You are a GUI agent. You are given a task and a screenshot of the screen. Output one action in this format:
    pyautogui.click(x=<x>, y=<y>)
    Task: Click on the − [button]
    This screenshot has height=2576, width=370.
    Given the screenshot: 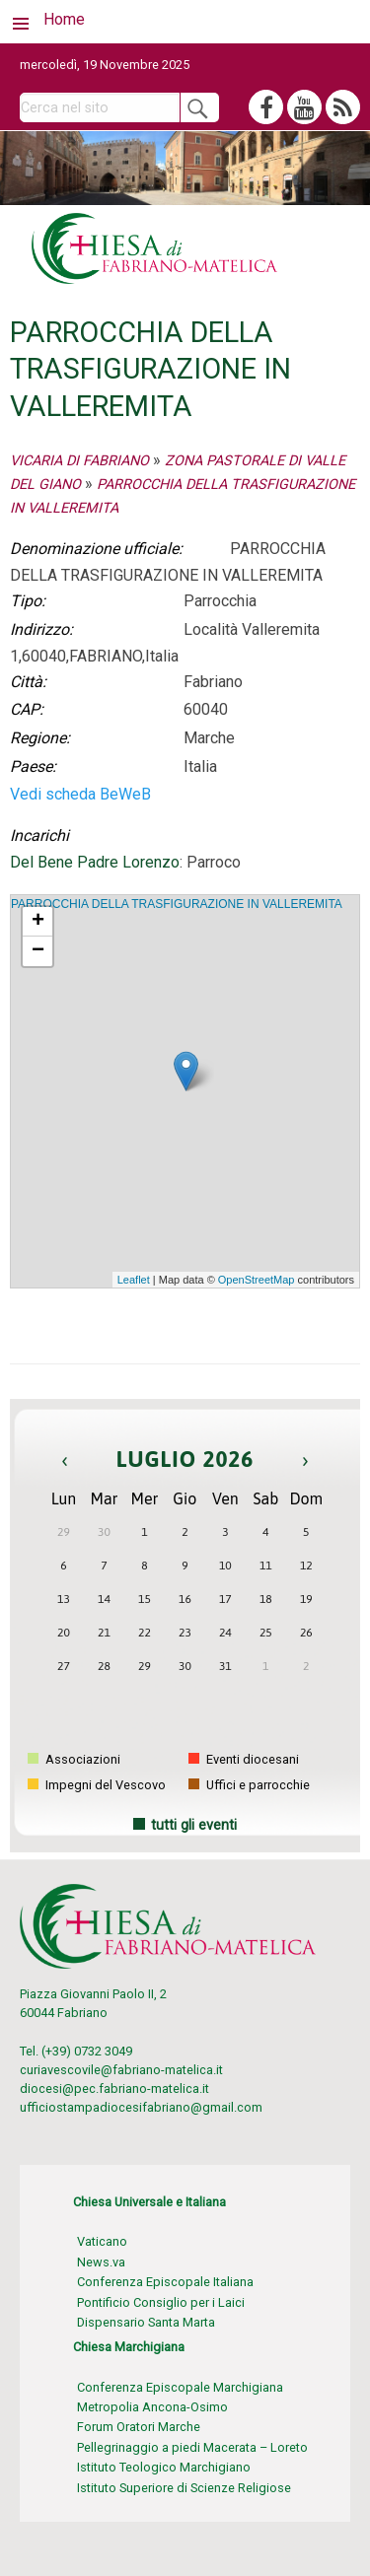 What is the action you would take?
    pyautogui.click(x=38, y=951)
    